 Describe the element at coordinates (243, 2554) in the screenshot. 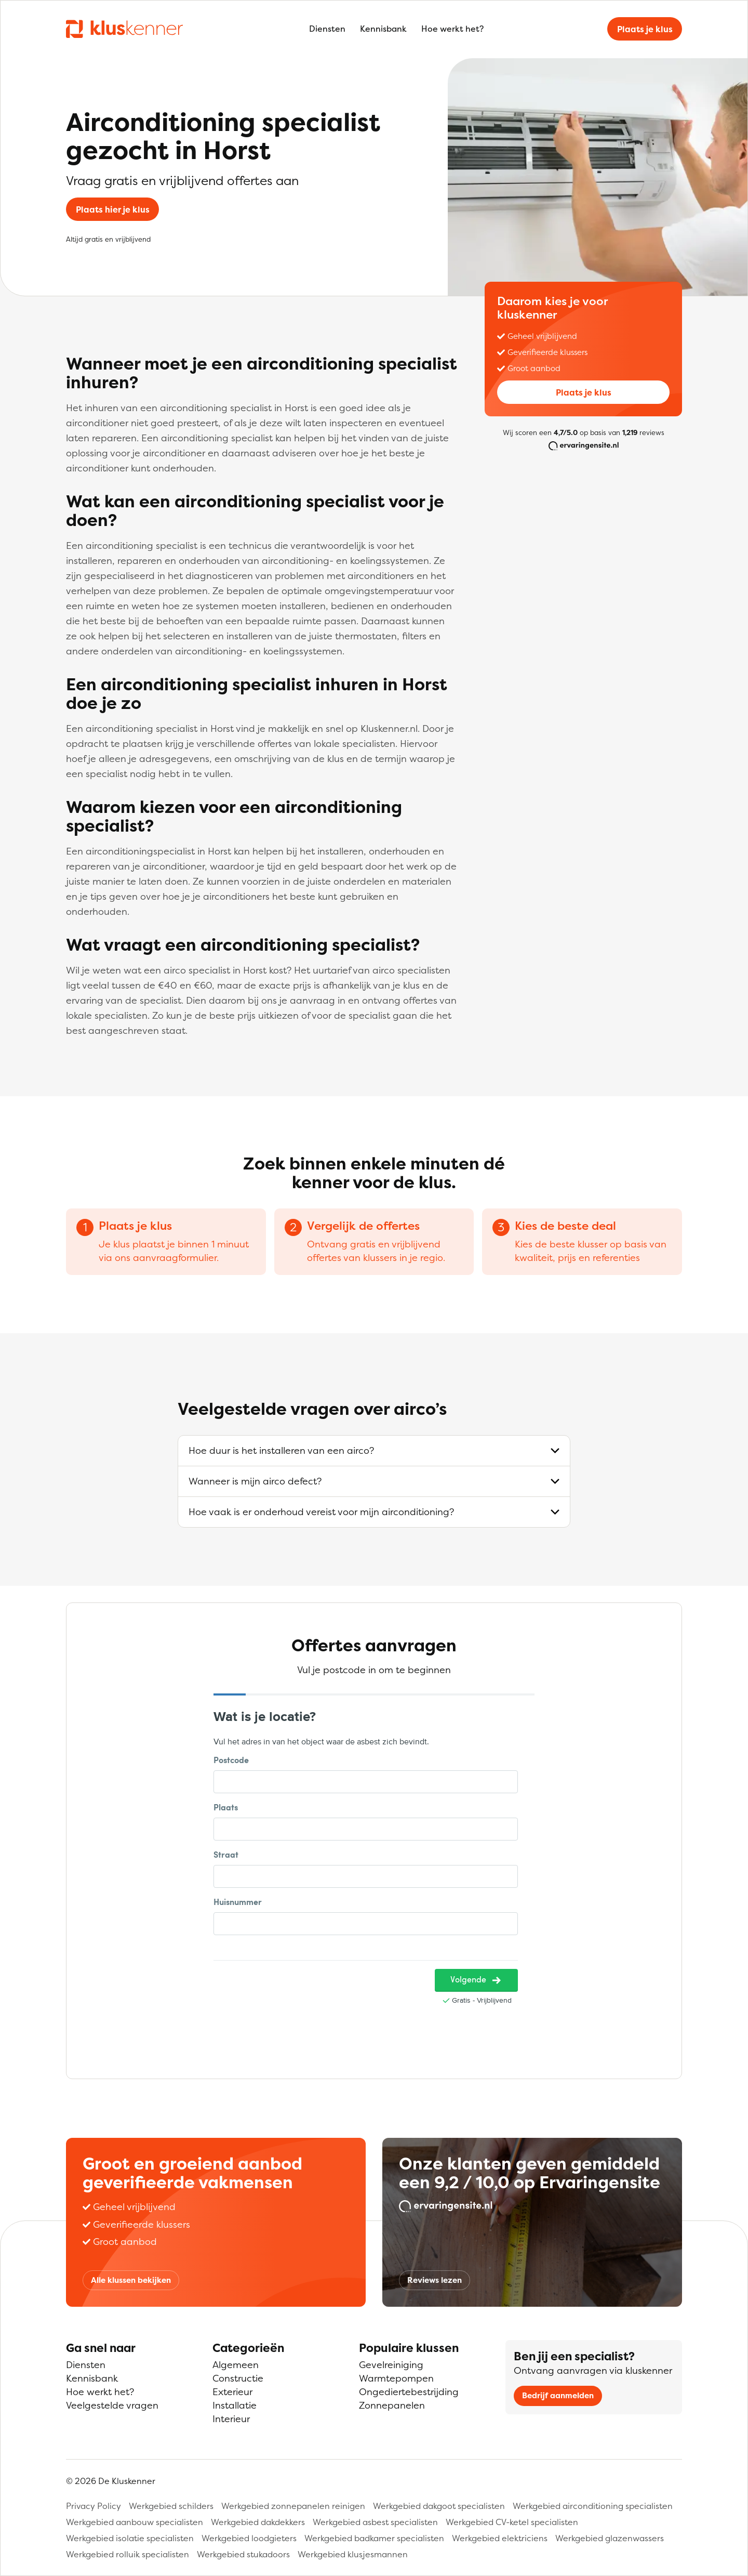

I see `Werkgebied stukadoors` at that location.